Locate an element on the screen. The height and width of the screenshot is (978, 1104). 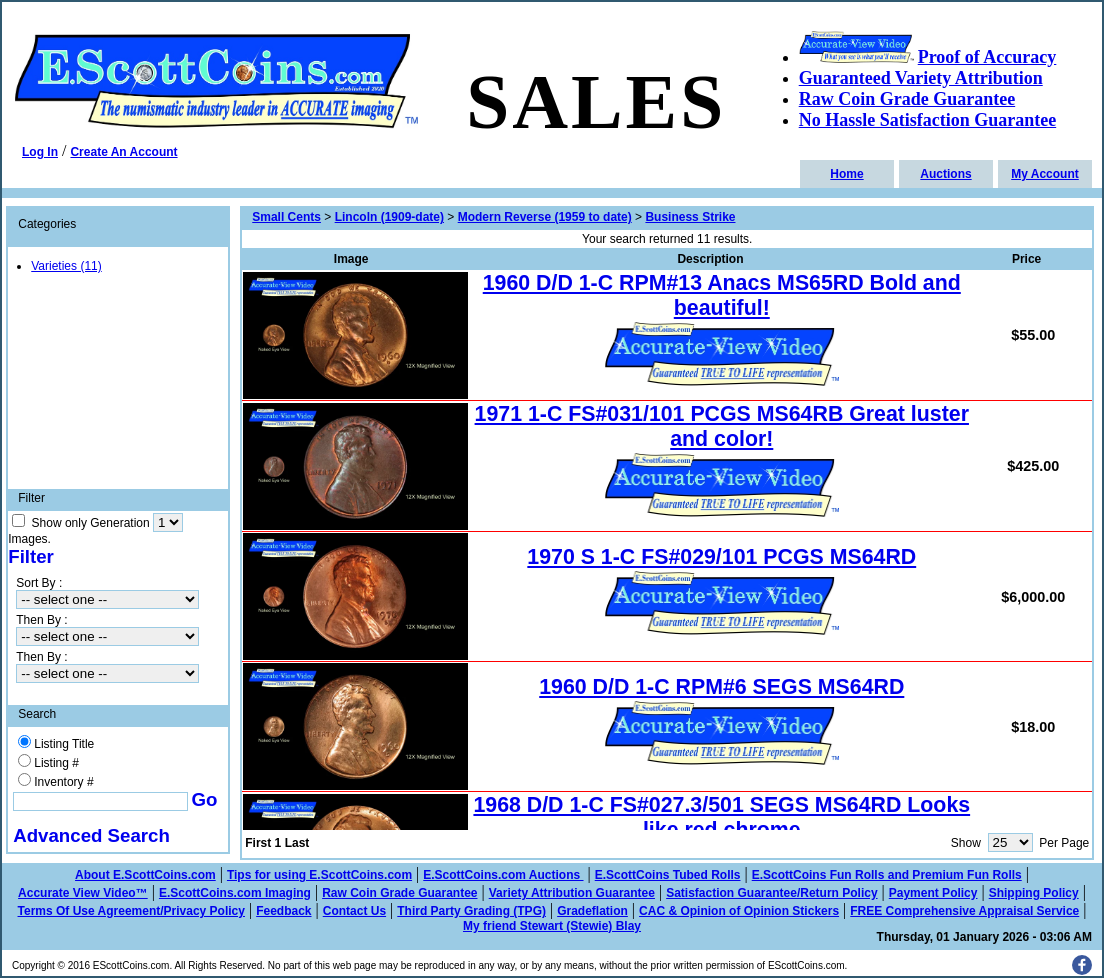
Listing Title is located at coordinates (64, 744).